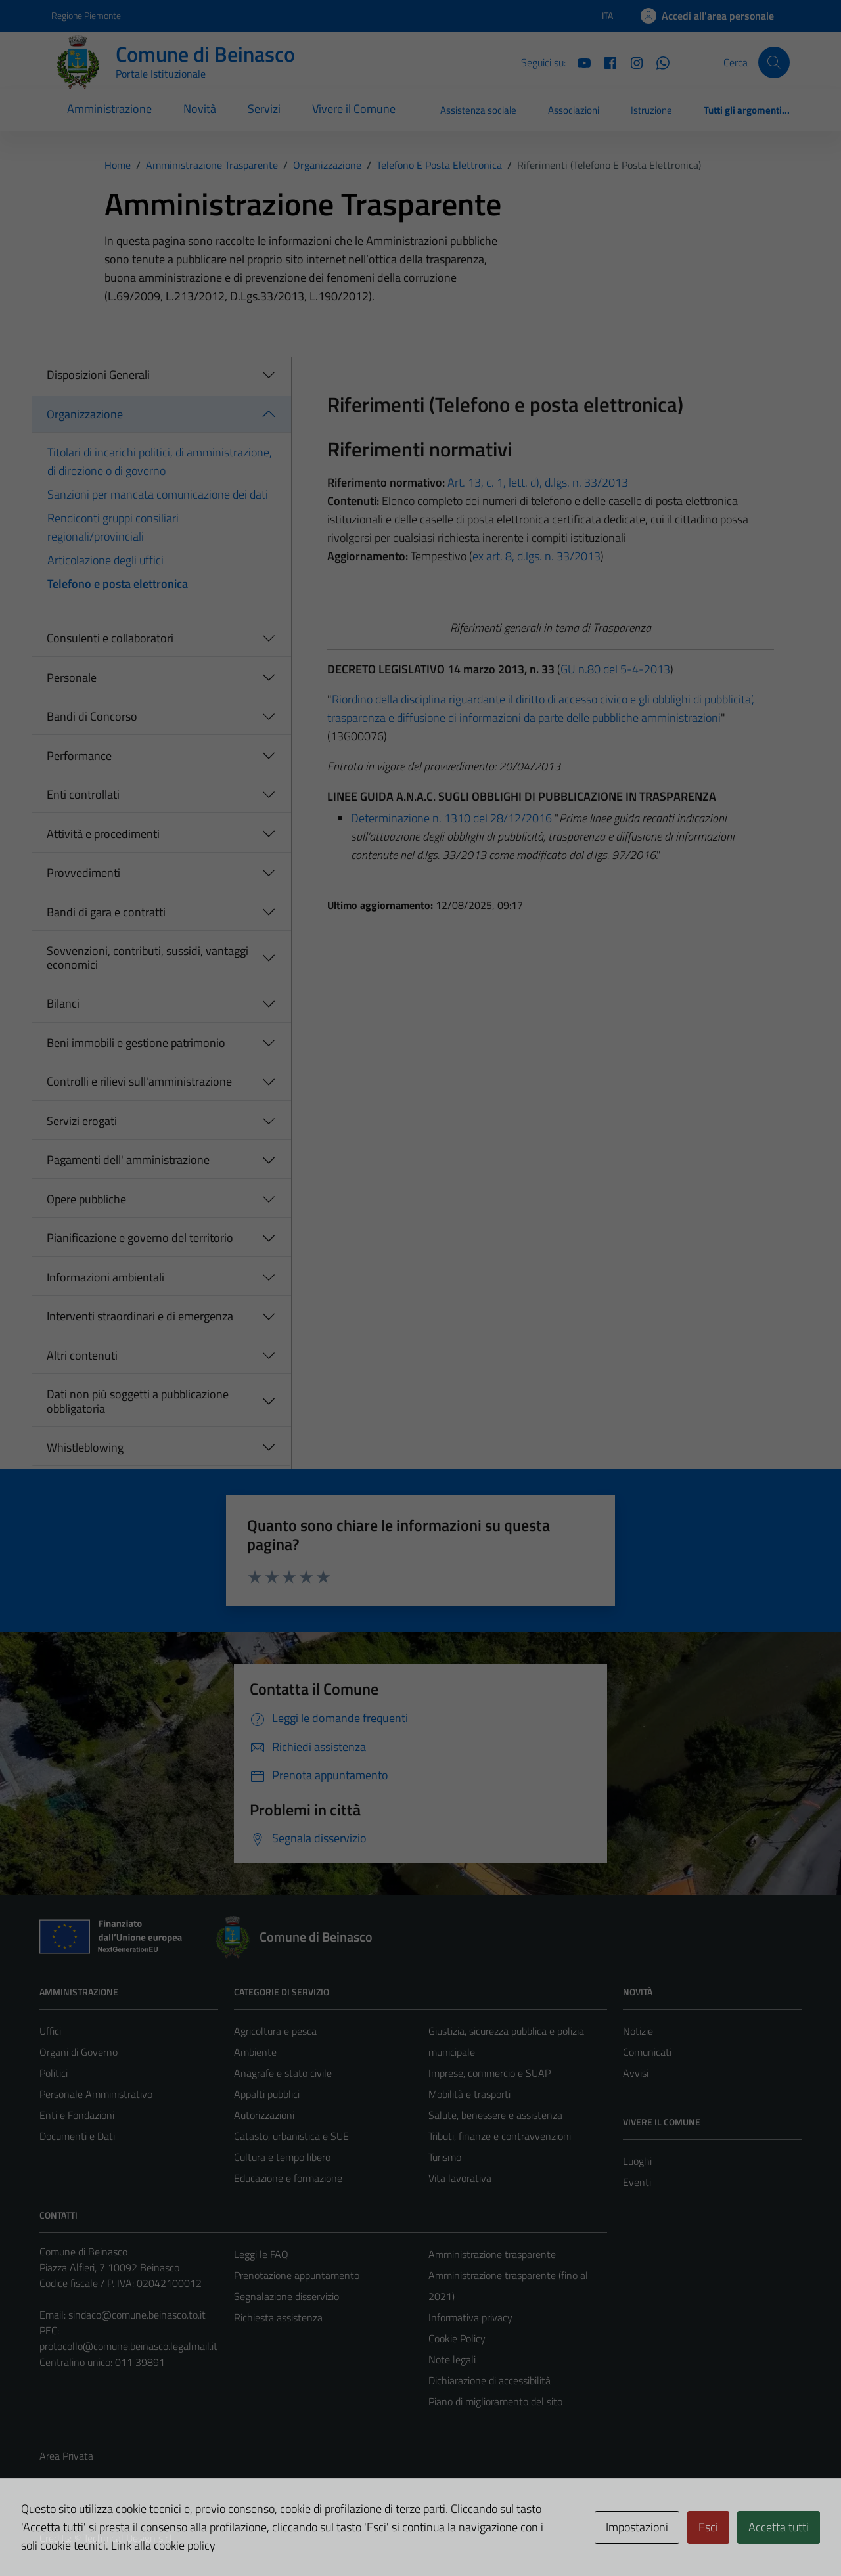 This screenshot has height=2576, width=841. Describe the element at coordinates (83, 794) in the screenshot. I see `Enti controllati` at that location.